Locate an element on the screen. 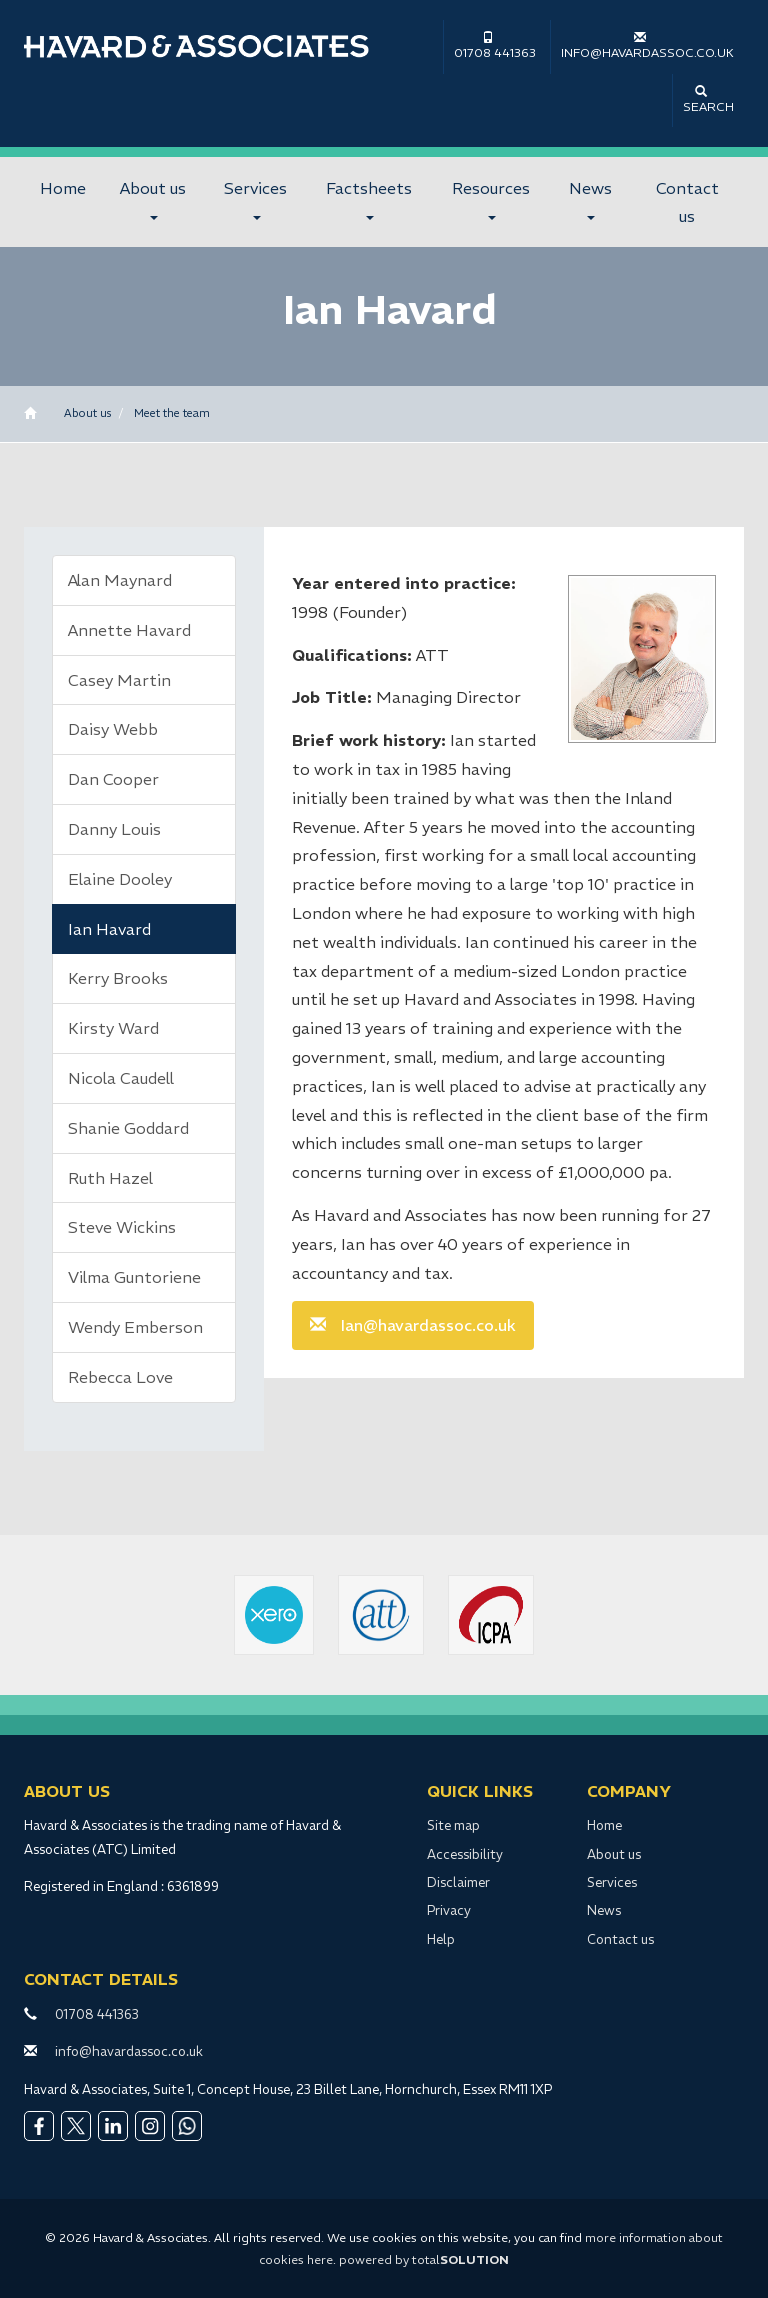 This screenshot has height=2298, width=768. Nicola Caudell is located at coordinates (121, 1078).